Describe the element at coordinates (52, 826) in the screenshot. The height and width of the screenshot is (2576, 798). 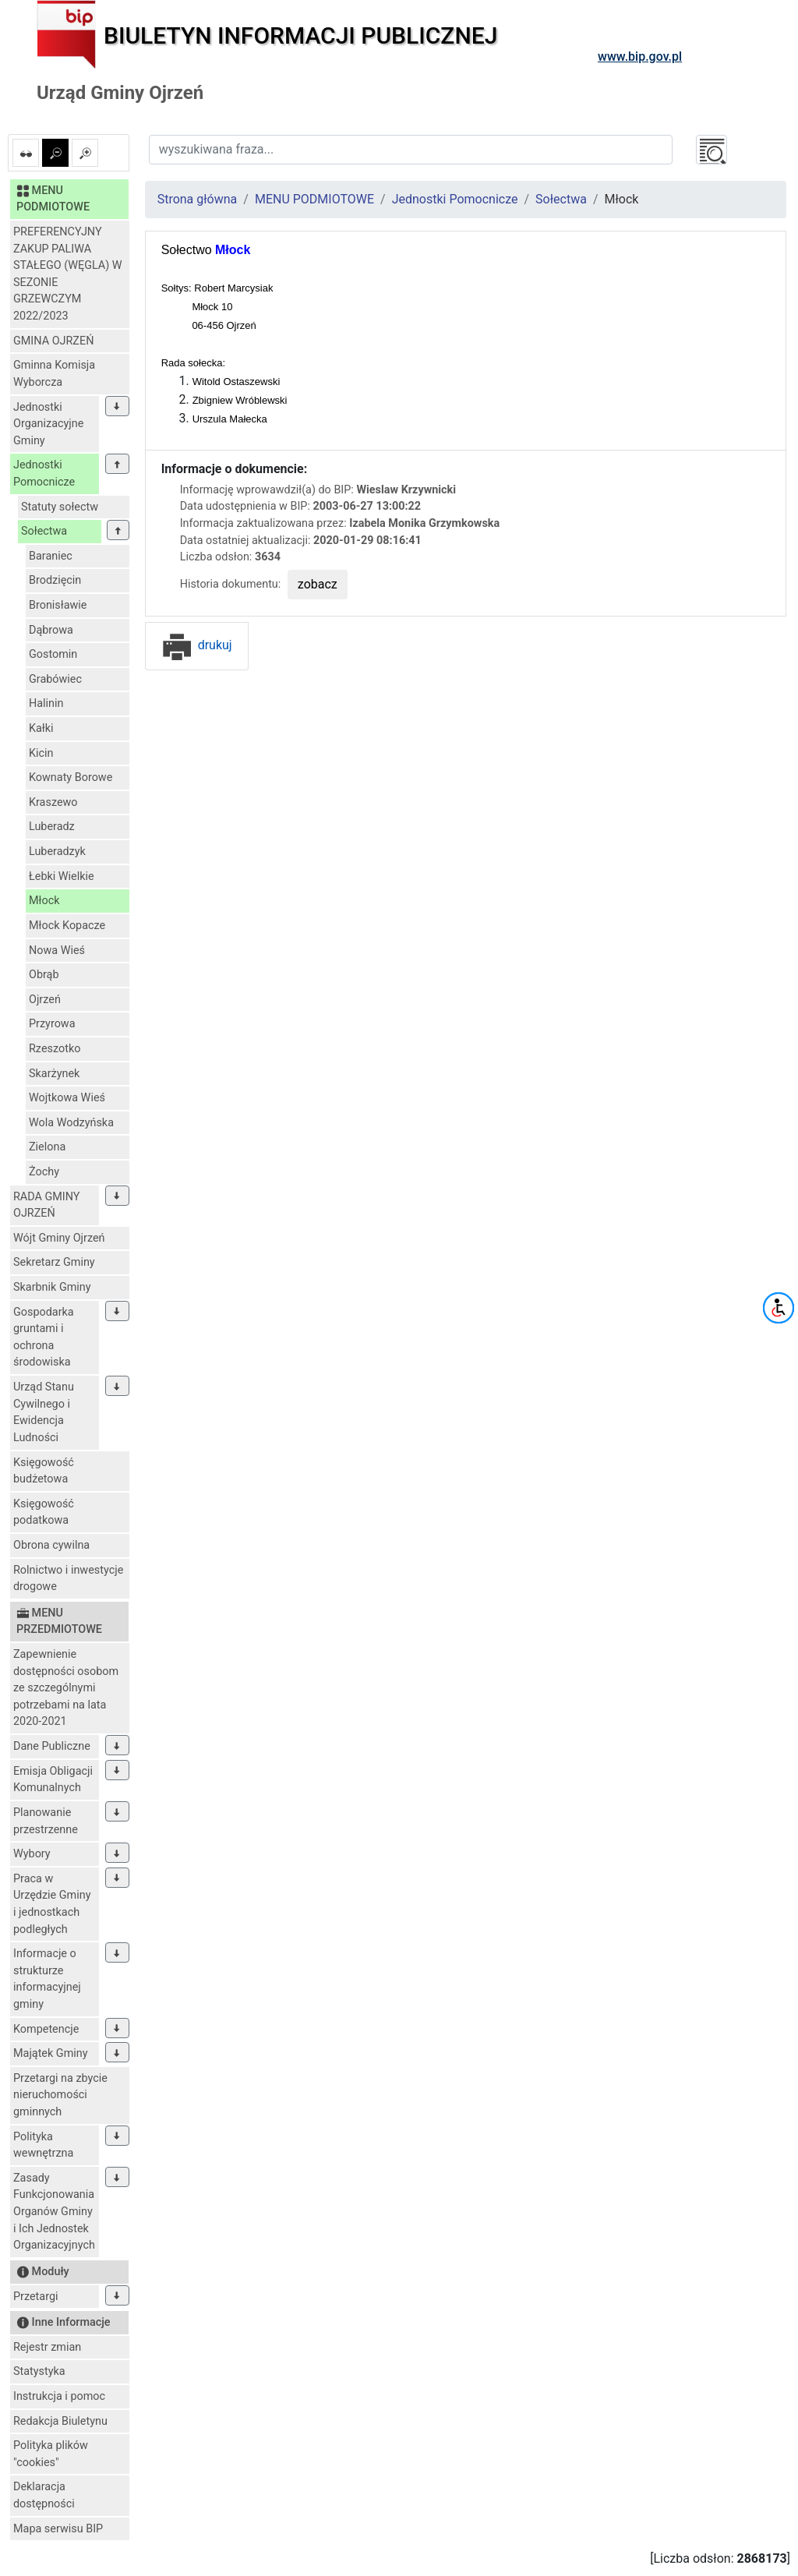
I see `Luberadz` at that location.